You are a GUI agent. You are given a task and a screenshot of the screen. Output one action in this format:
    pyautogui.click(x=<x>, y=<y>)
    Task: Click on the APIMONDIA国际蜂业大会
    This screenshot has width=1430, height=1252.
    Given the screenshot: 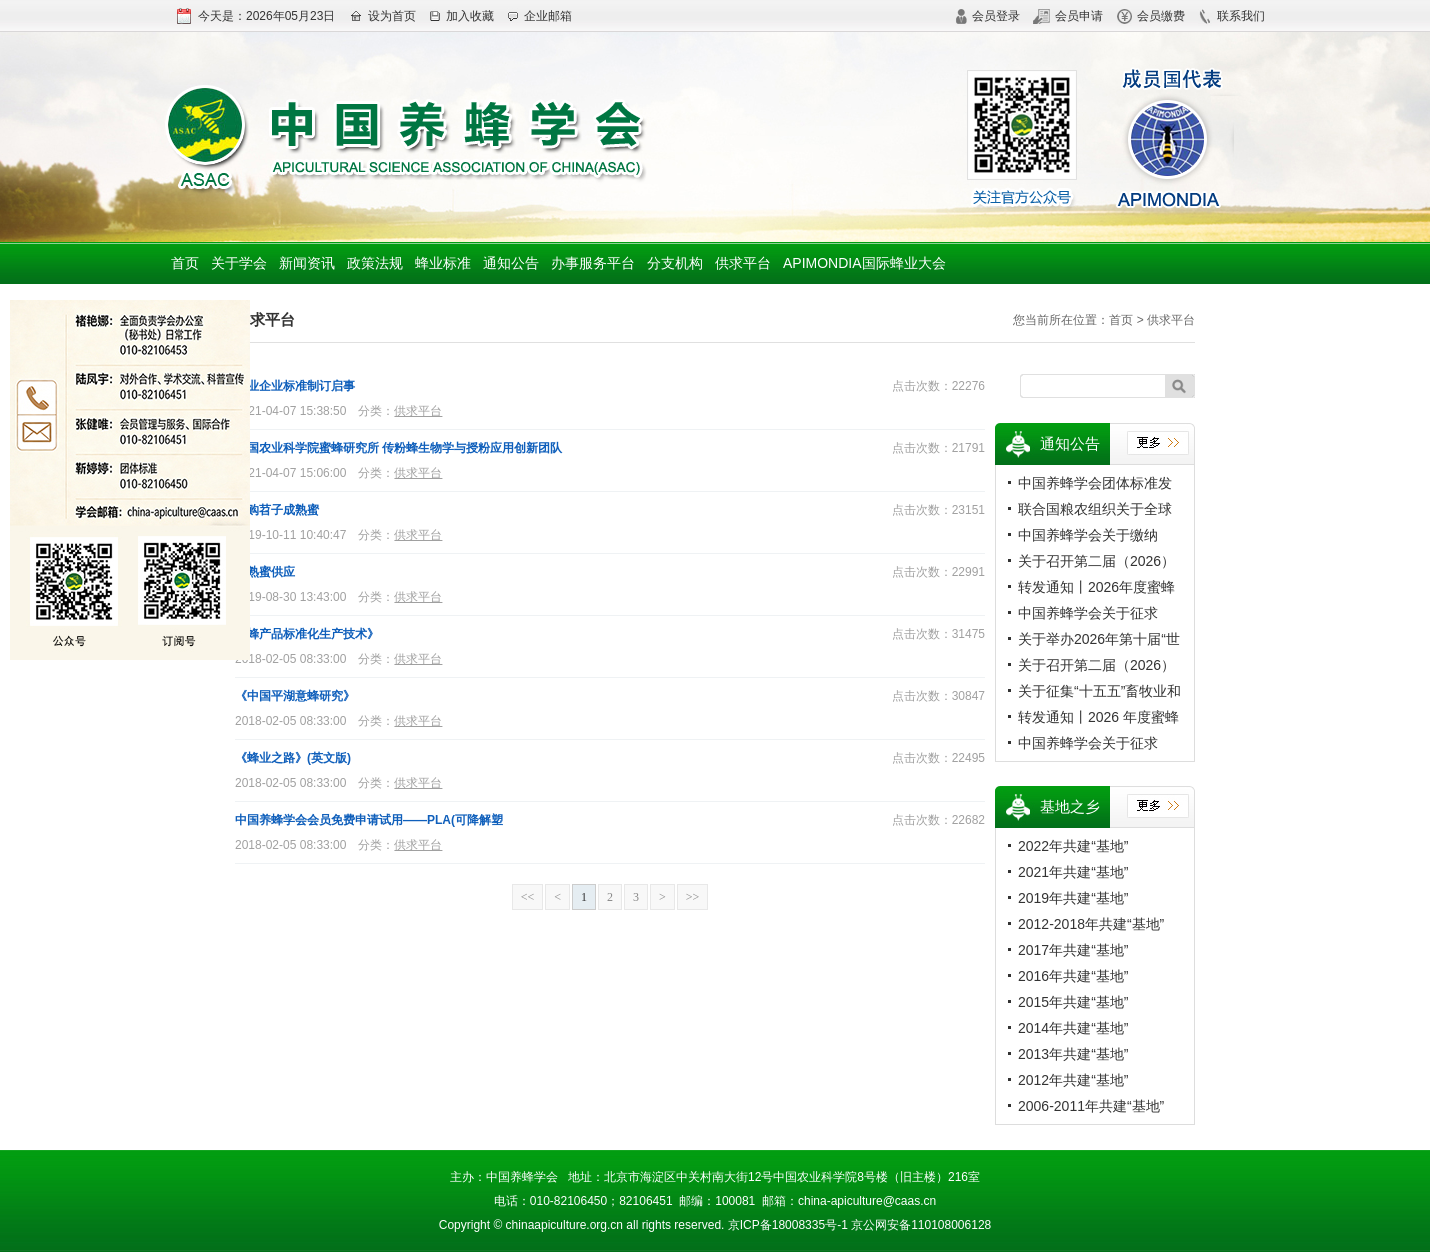 What is the action you would take?
    pyautogui.click(x=864, y=263)
    